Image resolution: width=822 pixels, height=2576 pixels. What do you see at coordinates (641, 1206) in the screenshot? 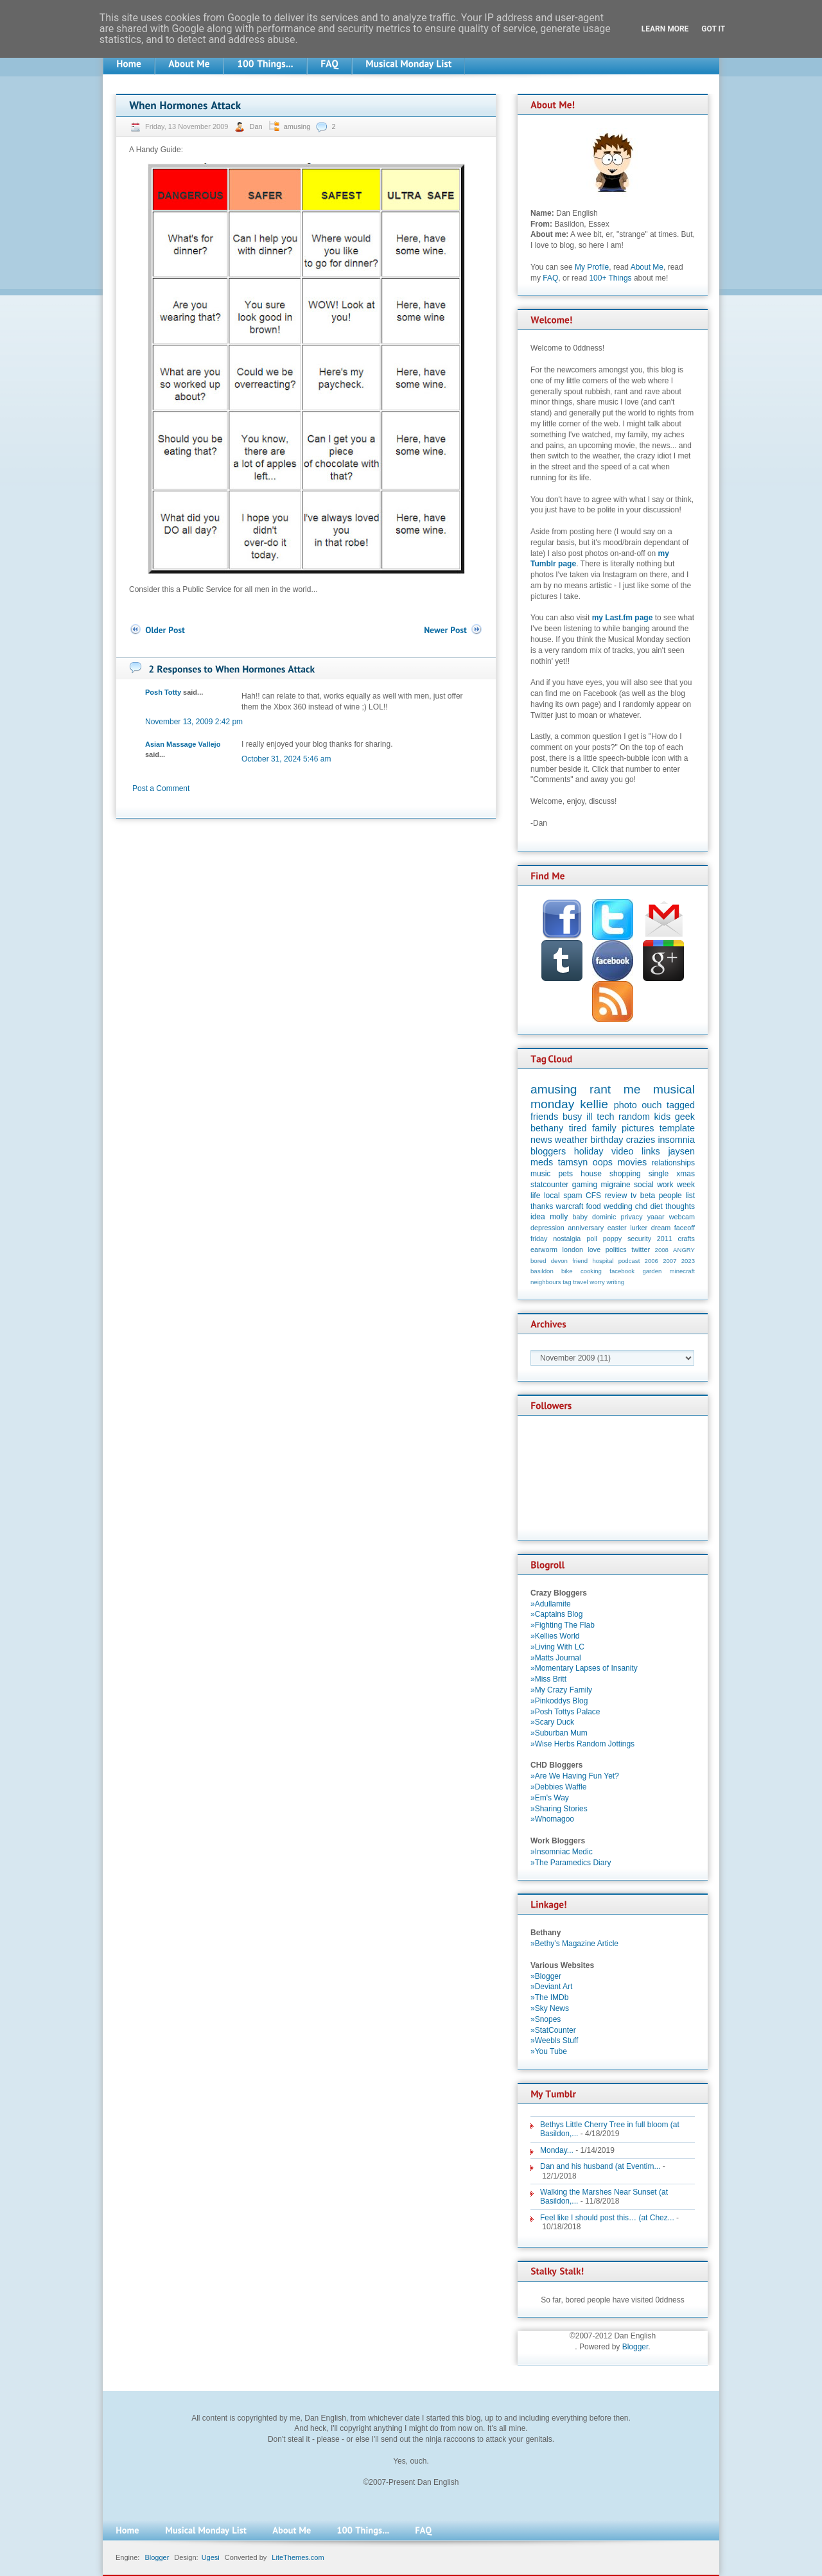
I see `chd` at bounding box center [641, 1206].